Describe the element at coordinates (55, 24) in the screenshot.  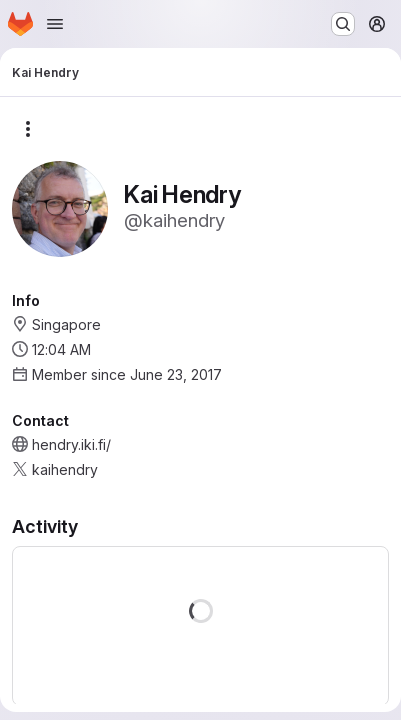
I see `[Open navigation menu]` at that location.